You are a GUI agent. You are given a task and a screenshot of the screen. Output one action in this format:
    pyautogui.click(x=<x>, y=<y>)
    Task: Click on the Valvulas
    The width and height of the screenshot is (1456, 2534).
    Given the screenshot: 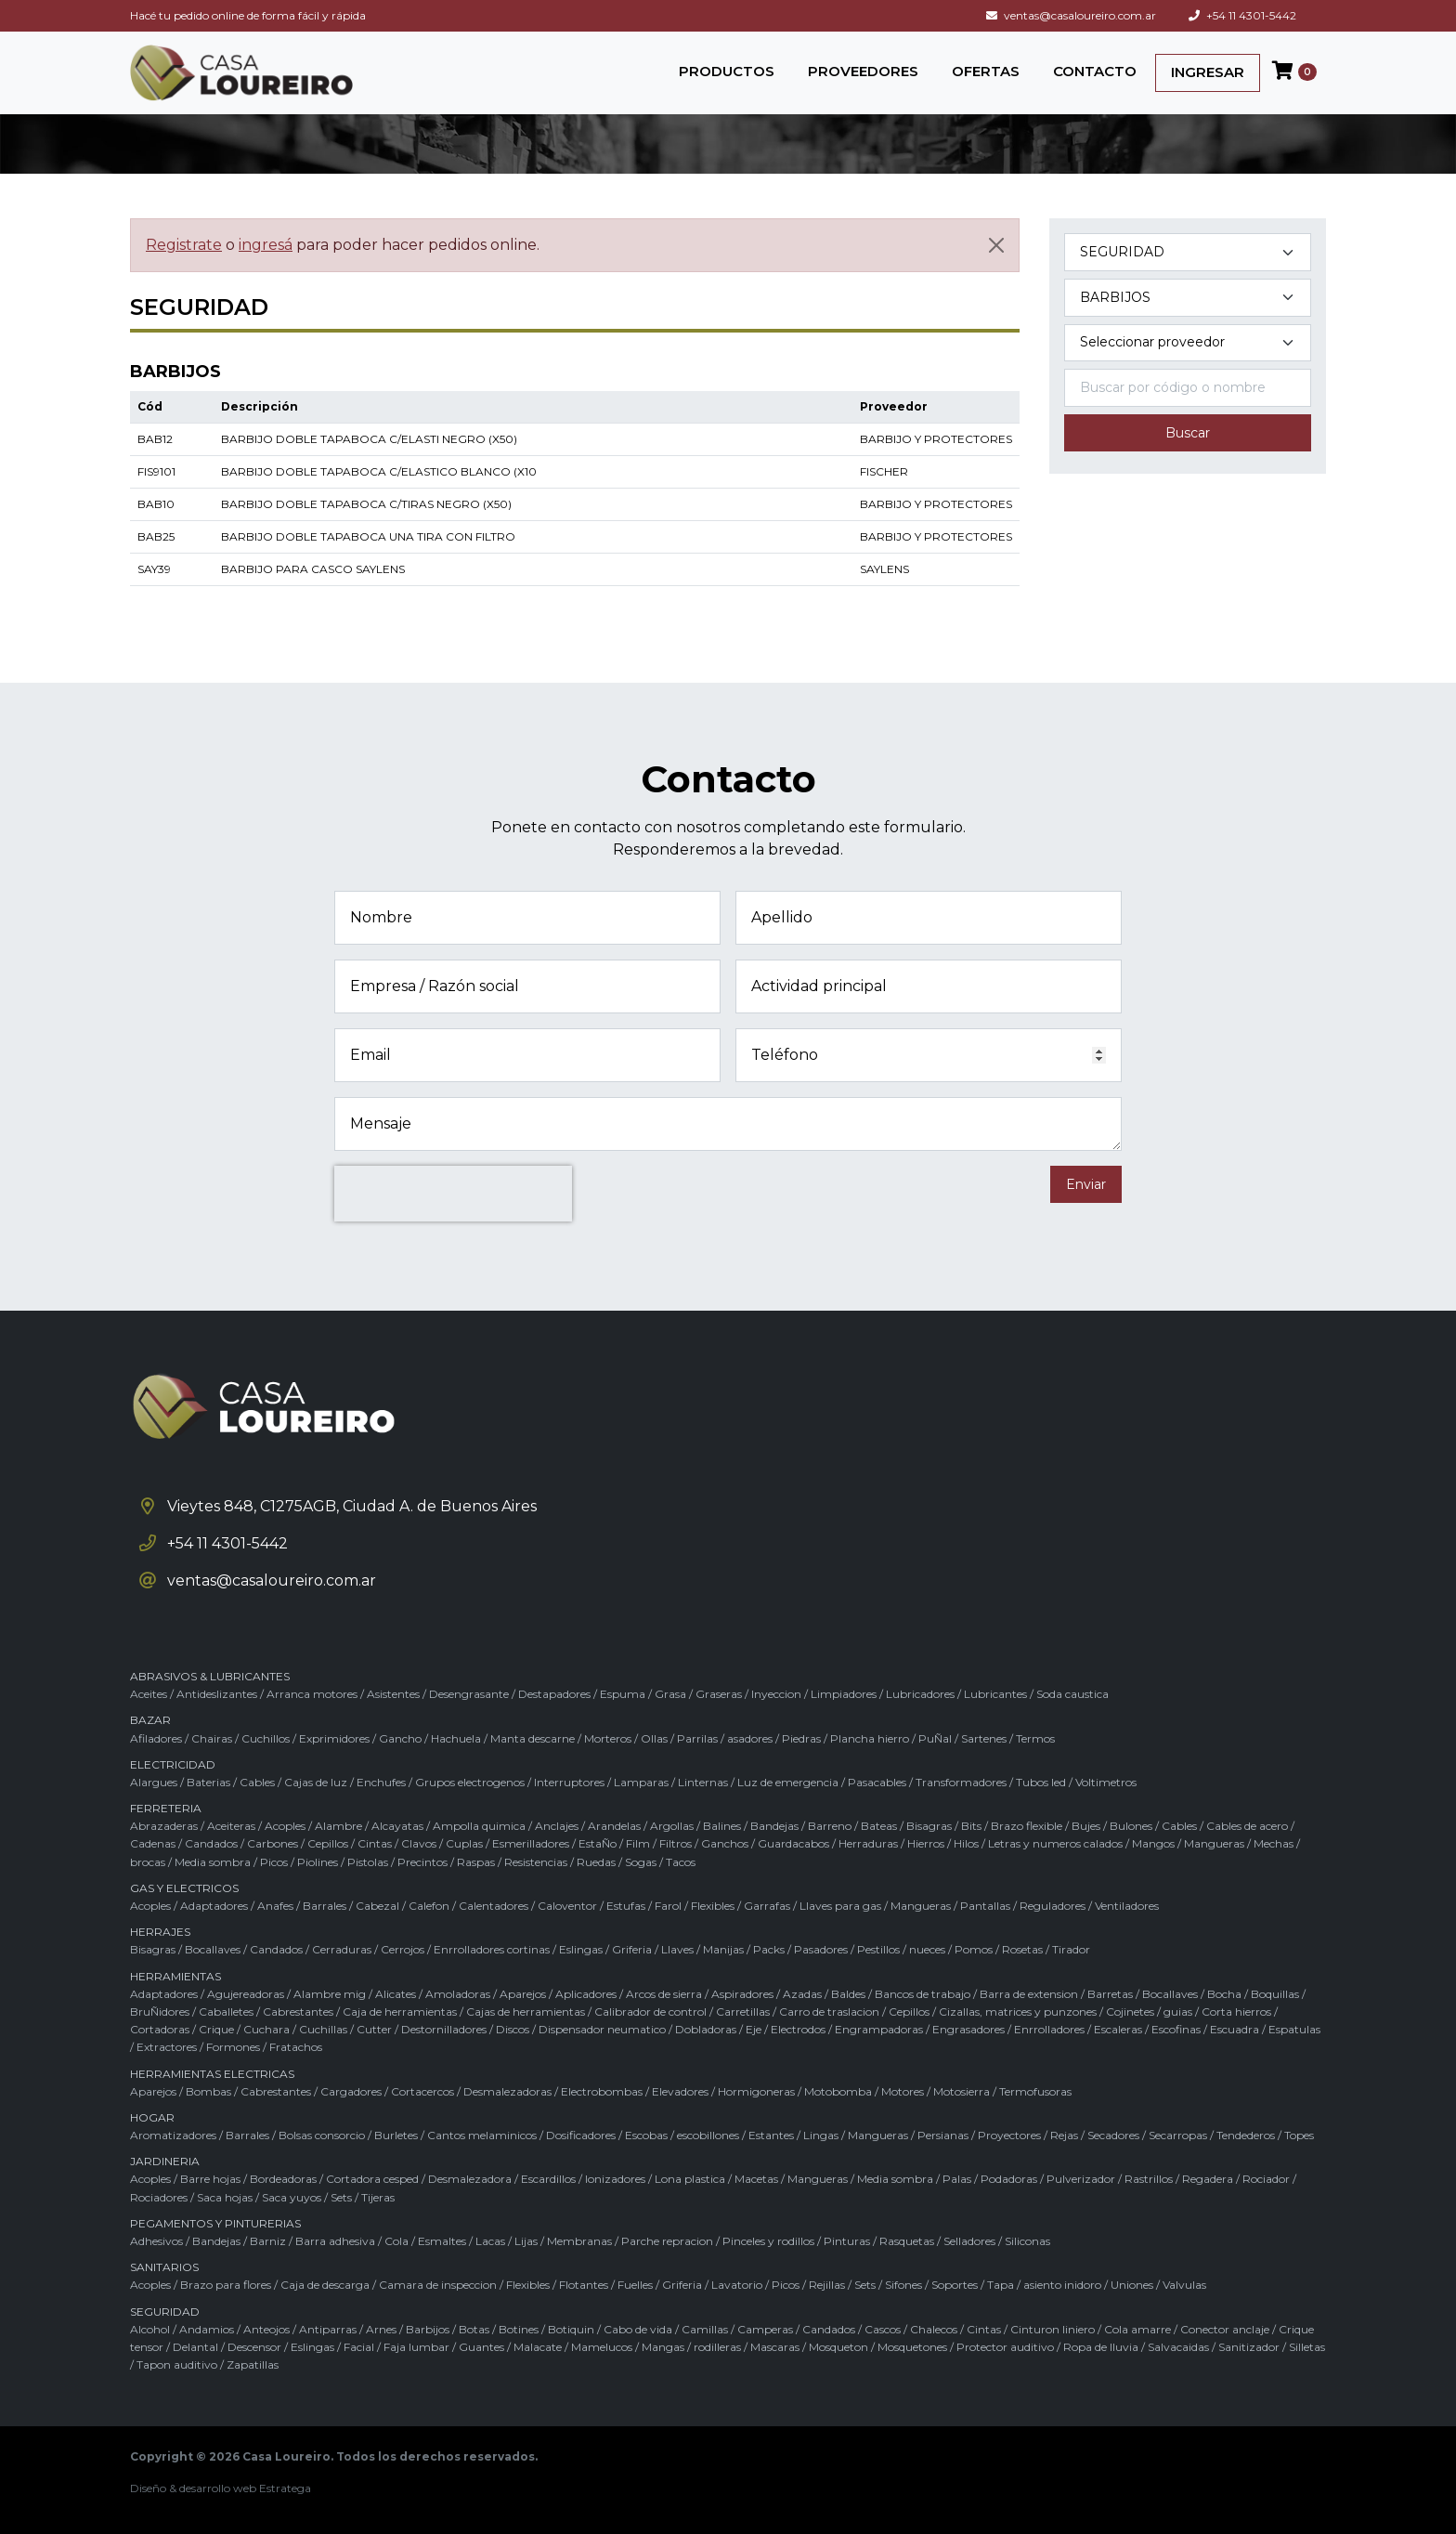 What is the action you would take?
    pyautogui.click(x=1184, y=2285)
    